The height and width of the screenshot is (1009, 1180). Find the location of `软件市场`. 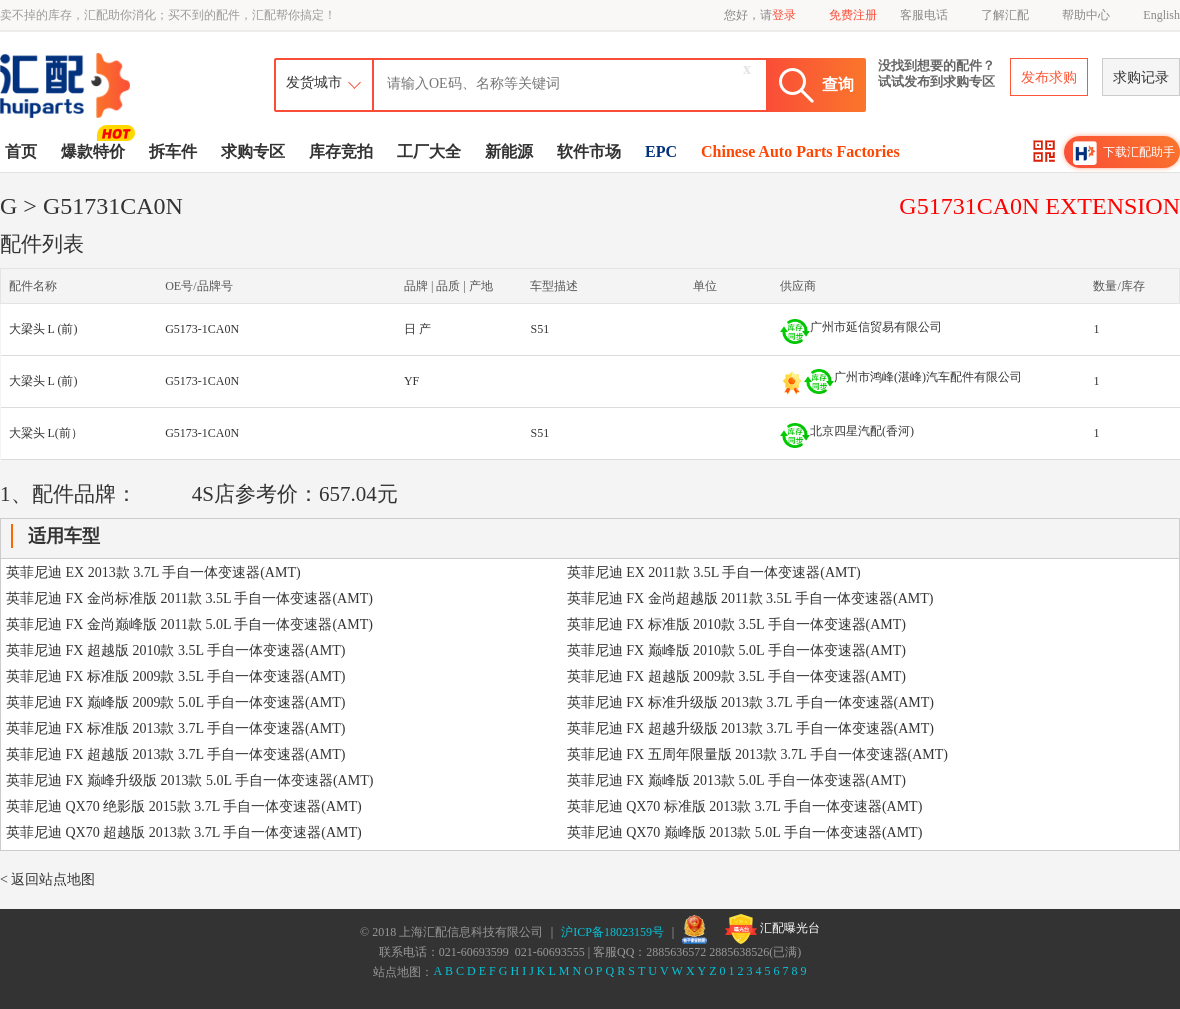

软件市场 is located at coordinates (589, 151).